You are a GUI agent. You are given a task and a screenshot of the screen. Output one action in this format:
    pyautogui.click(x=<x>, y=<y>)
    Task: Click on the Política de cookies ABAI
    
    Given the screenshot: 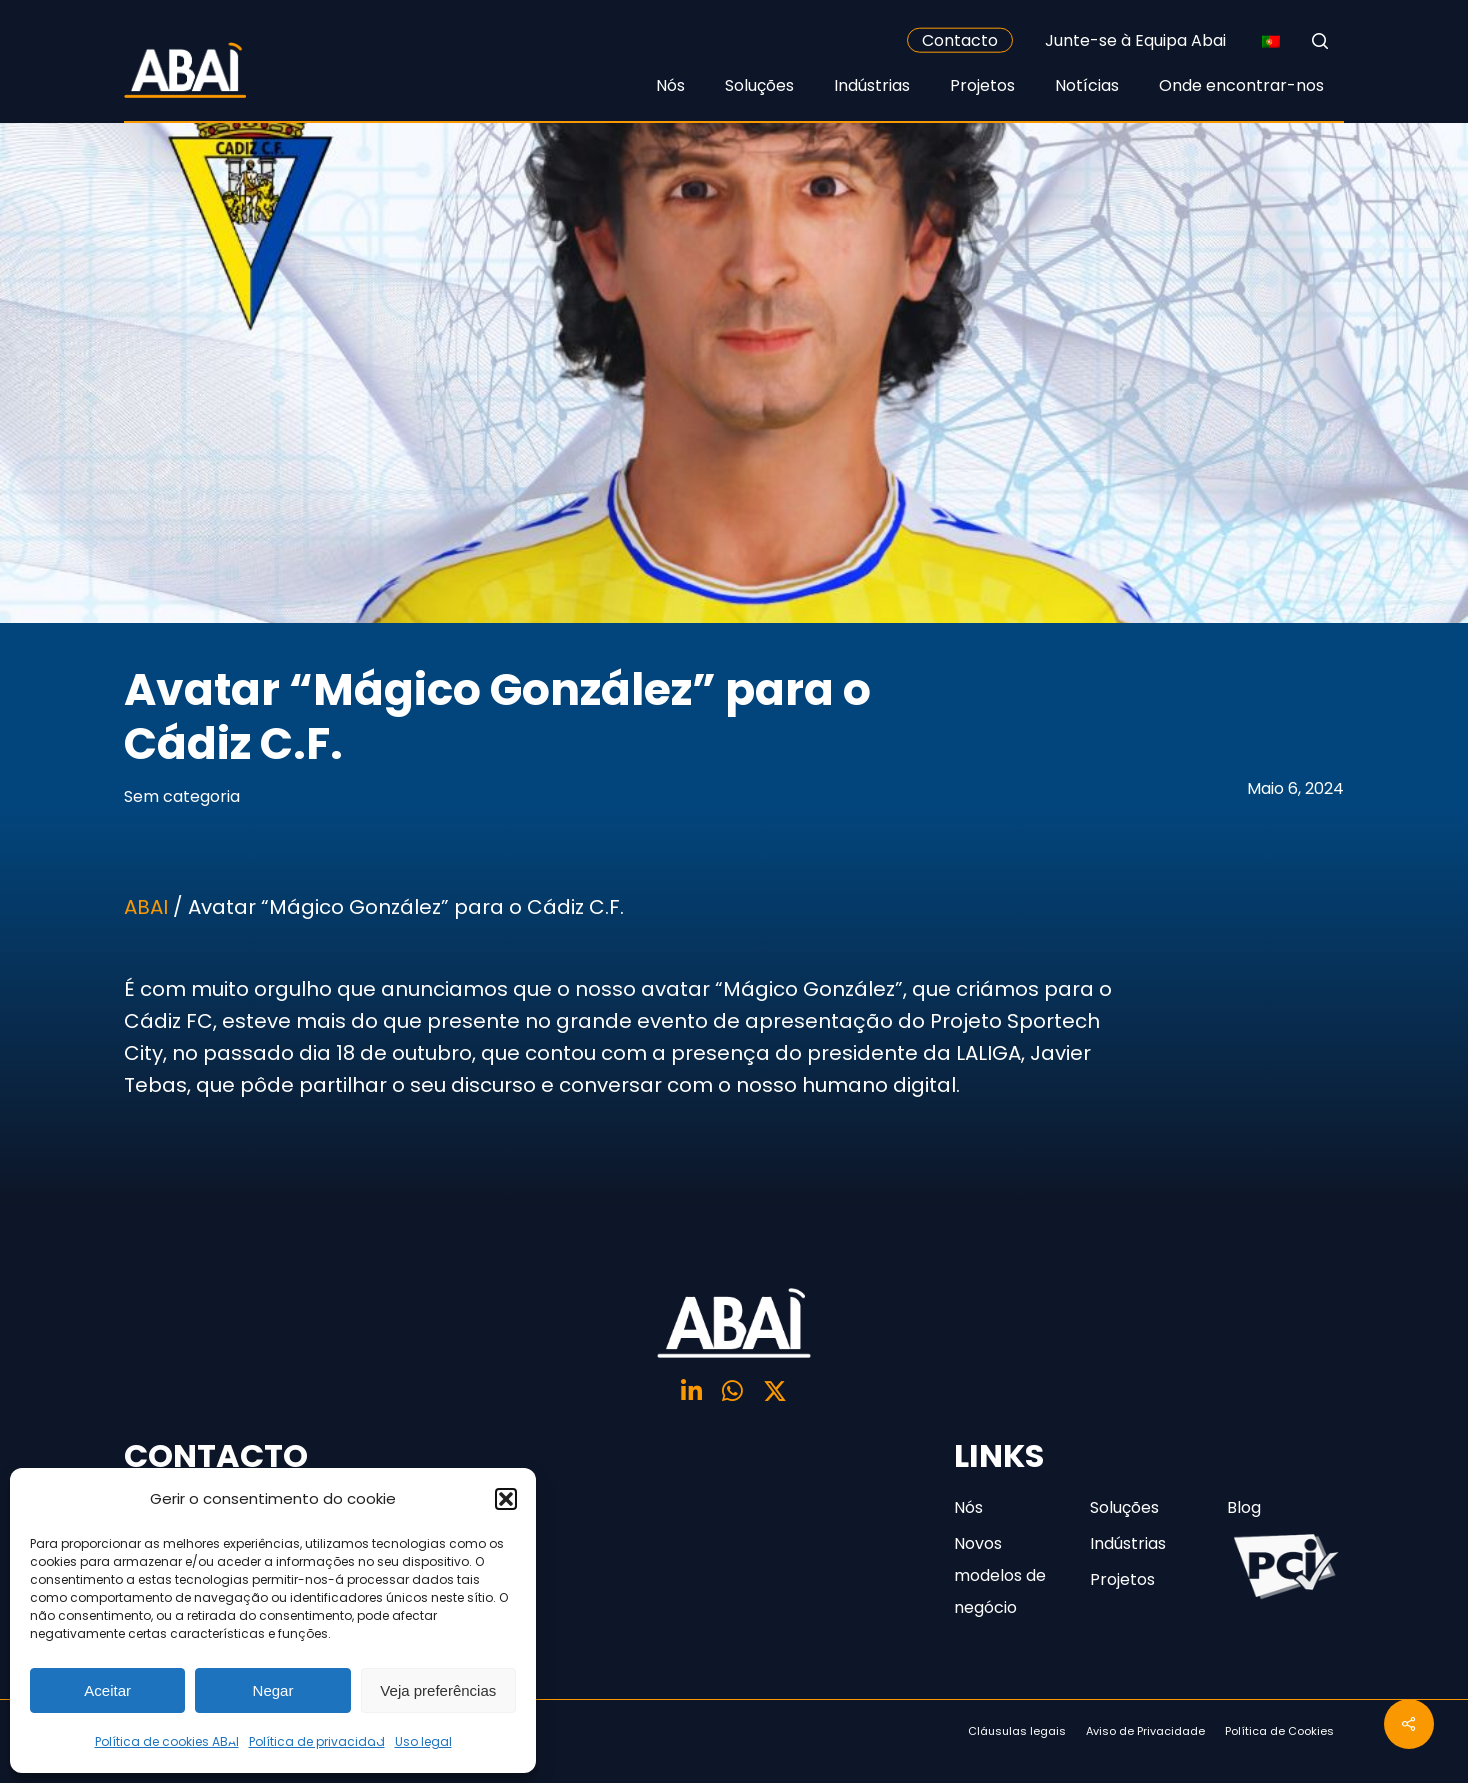 What is the action you would take?
    pyautogui.click(x=167, y=1741)
    